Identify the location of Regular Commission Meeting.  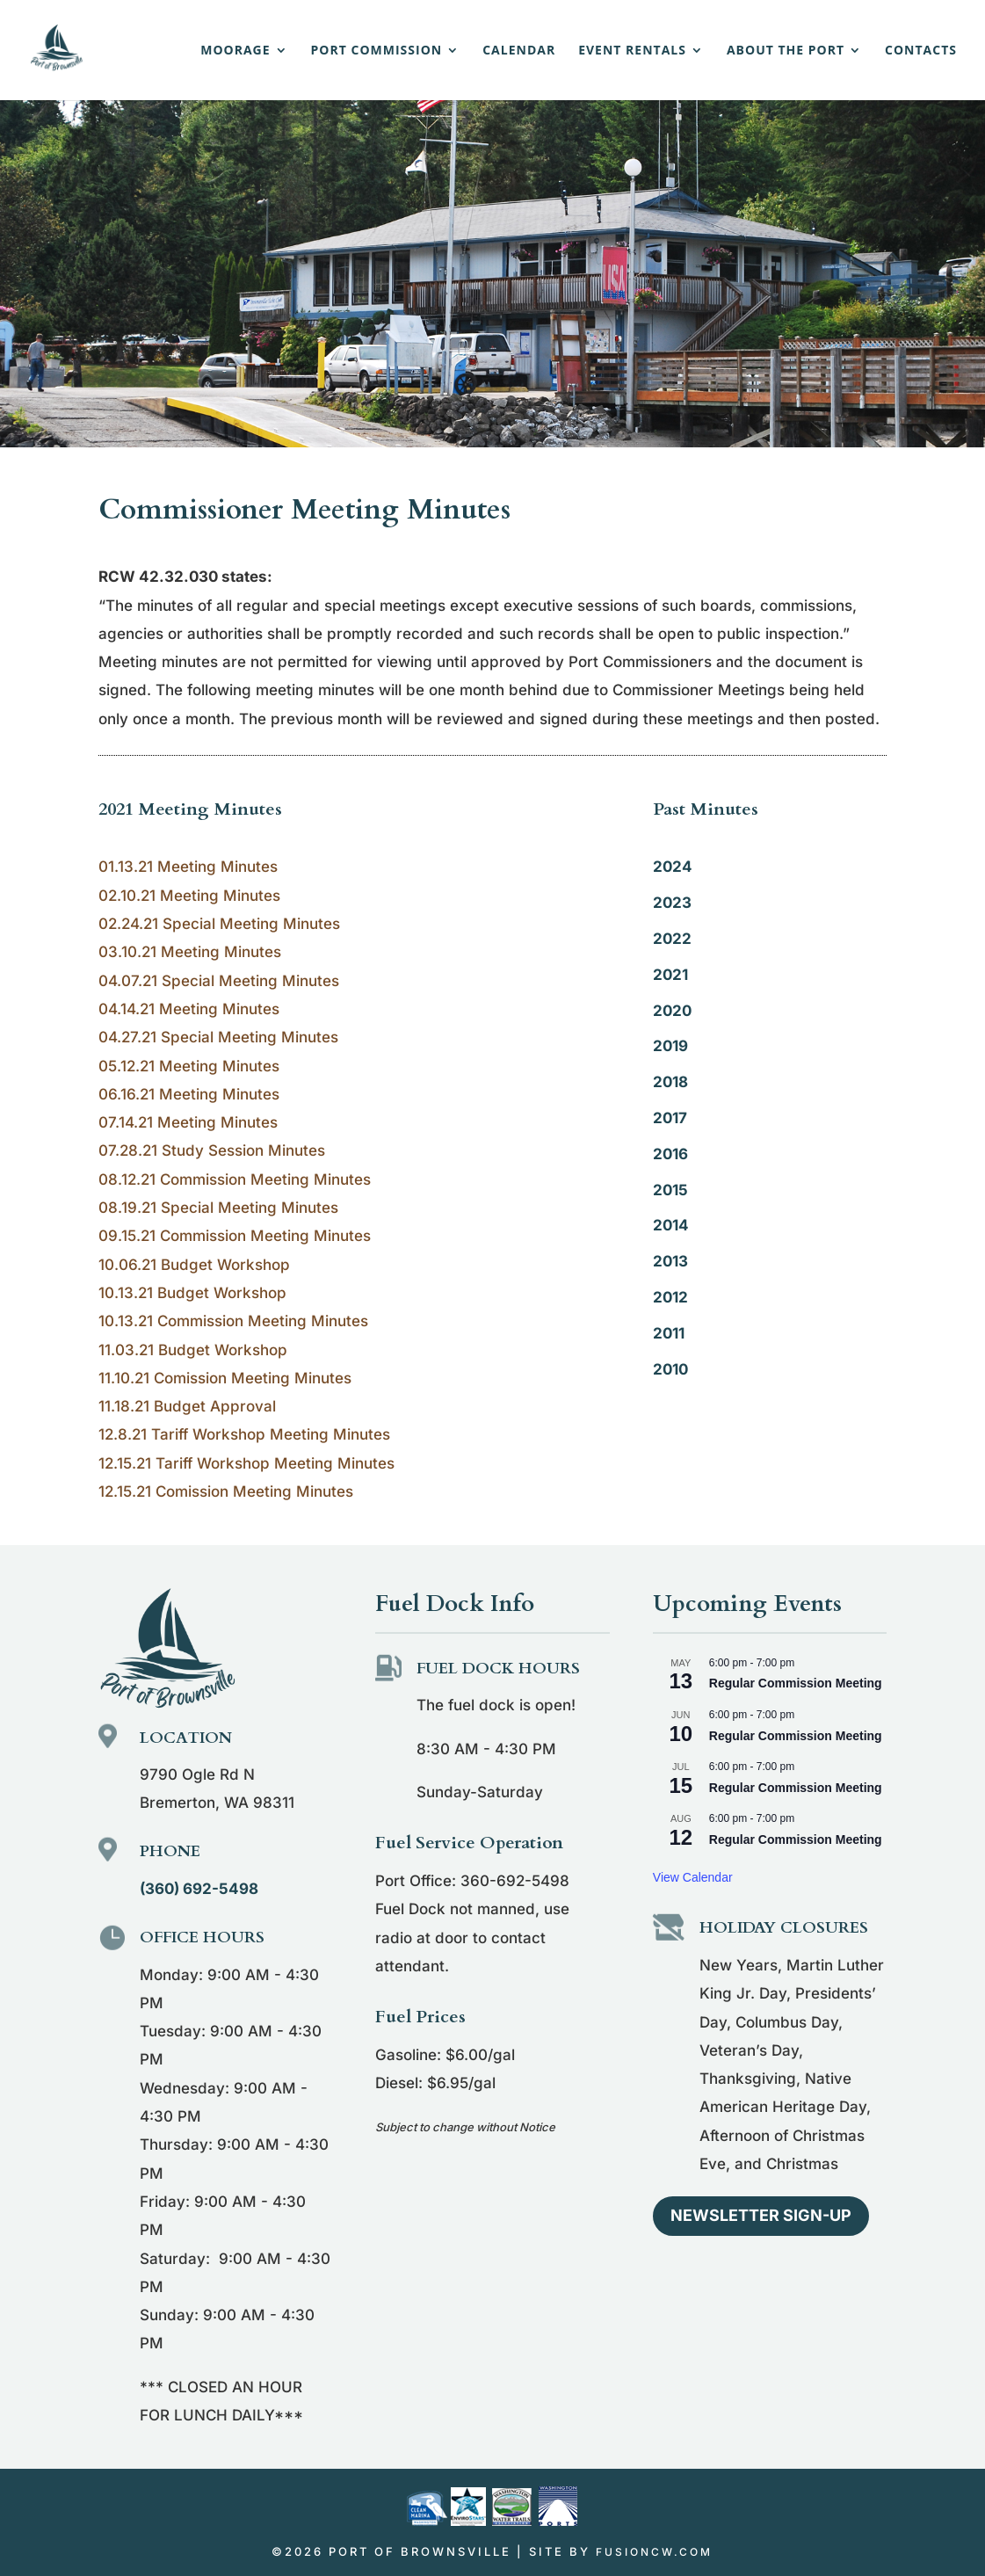
(795, 1683).